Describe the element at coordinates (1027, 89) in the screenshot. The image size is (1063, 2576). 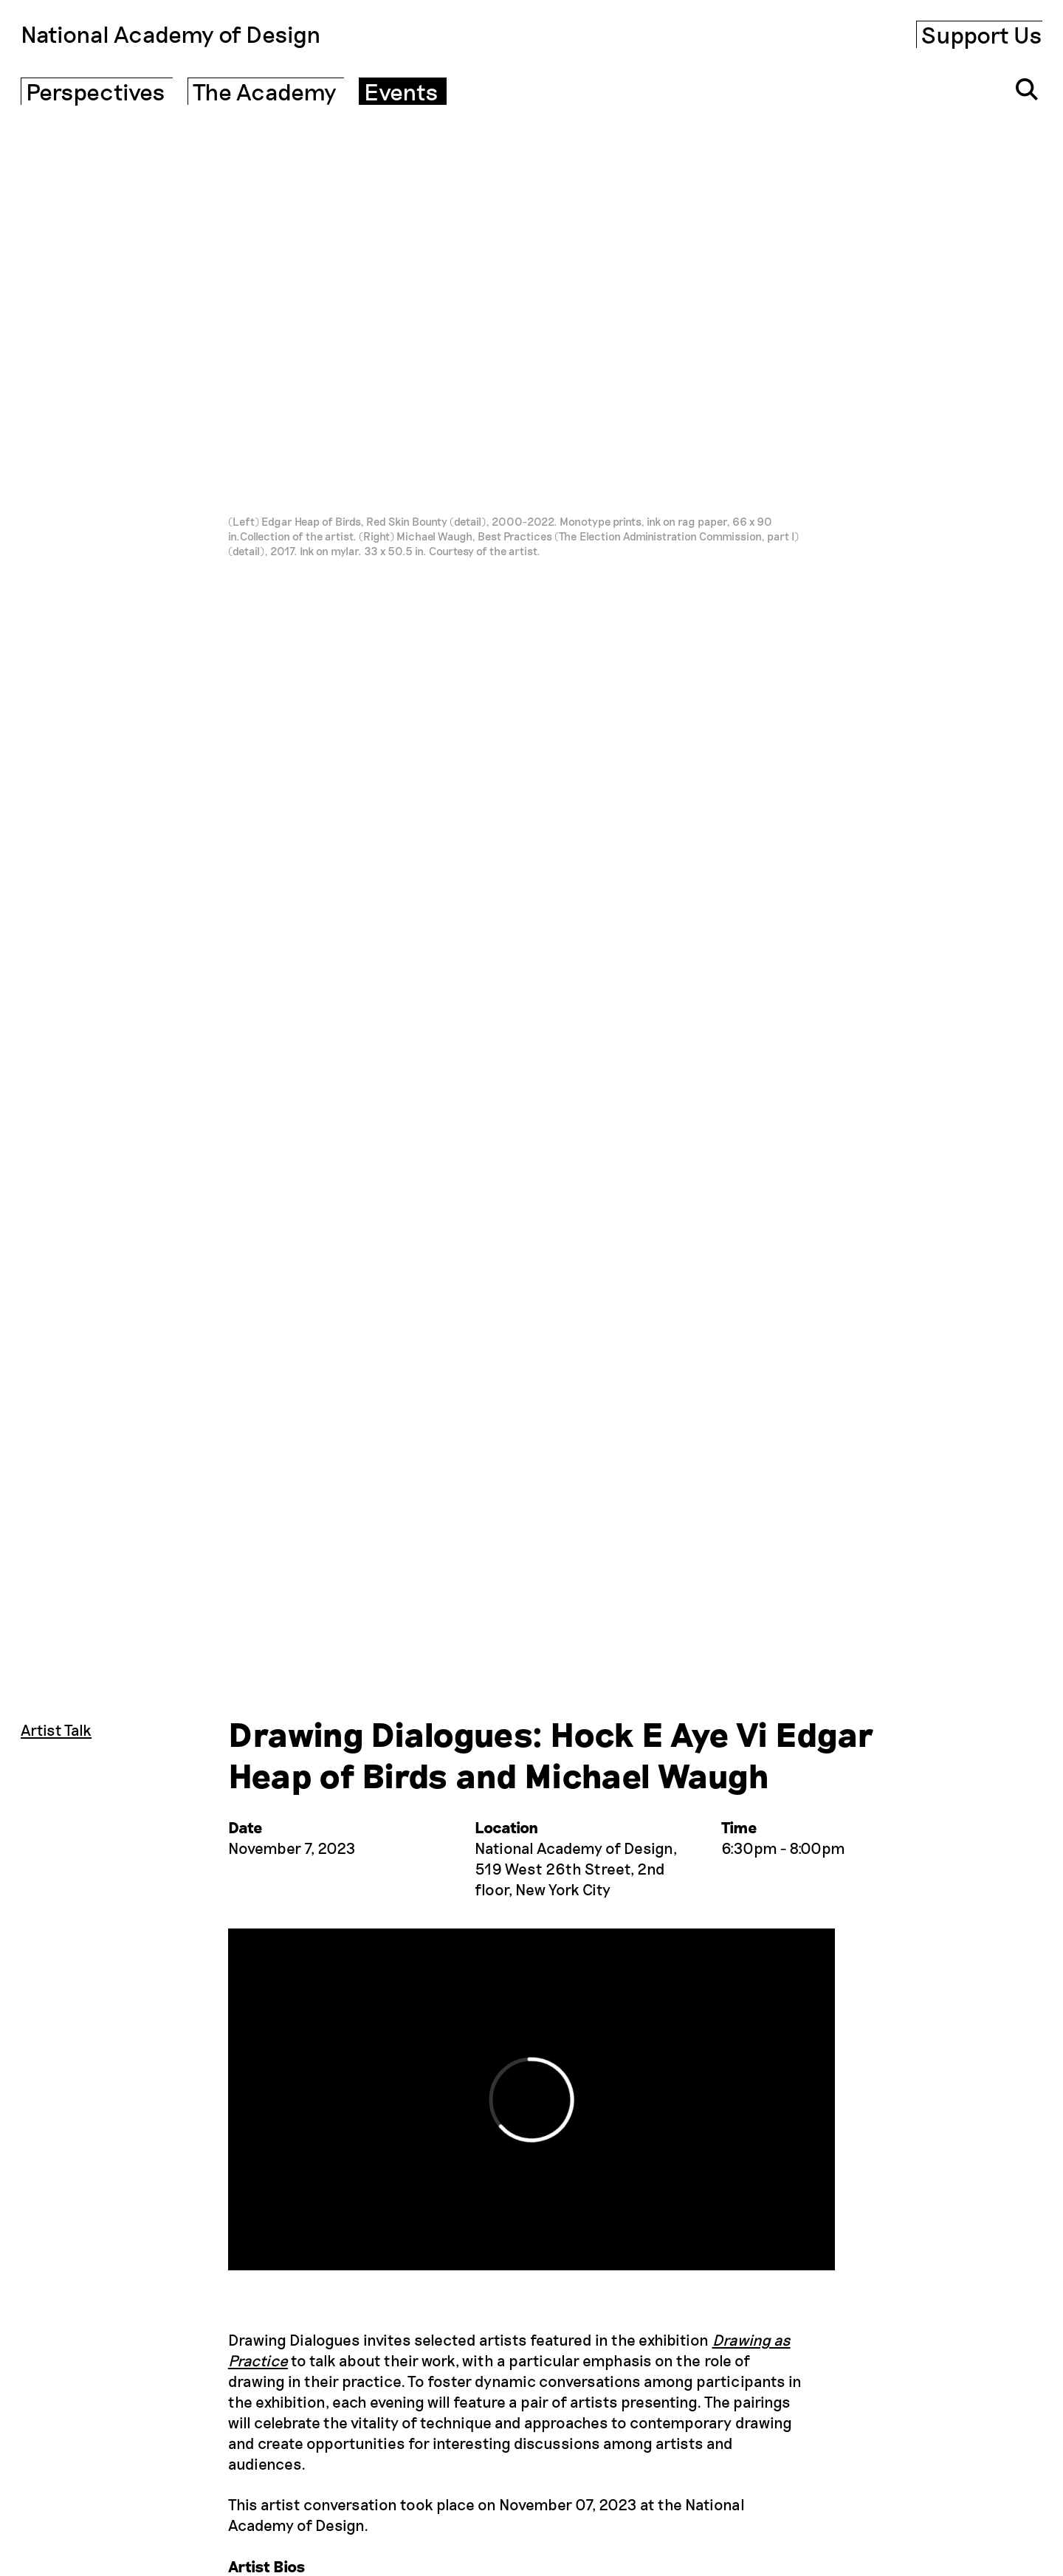
I see `[Click to open search input]` at that location.